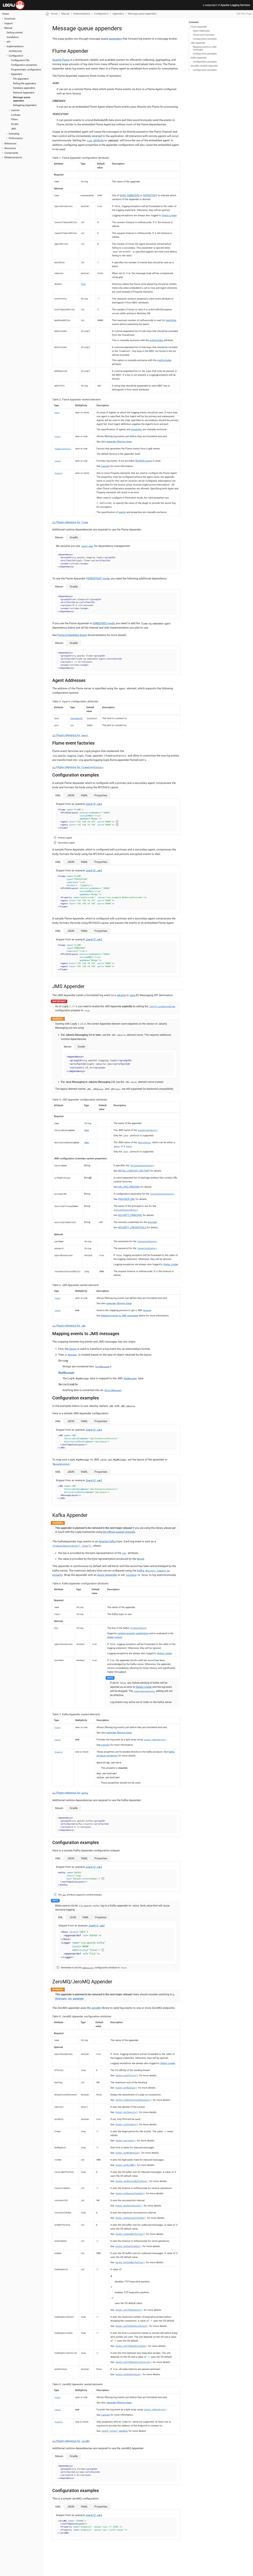 The height and width of the screenshot is (2576, 253). I want to click on PERSISTENT mode, so click(98, 578).